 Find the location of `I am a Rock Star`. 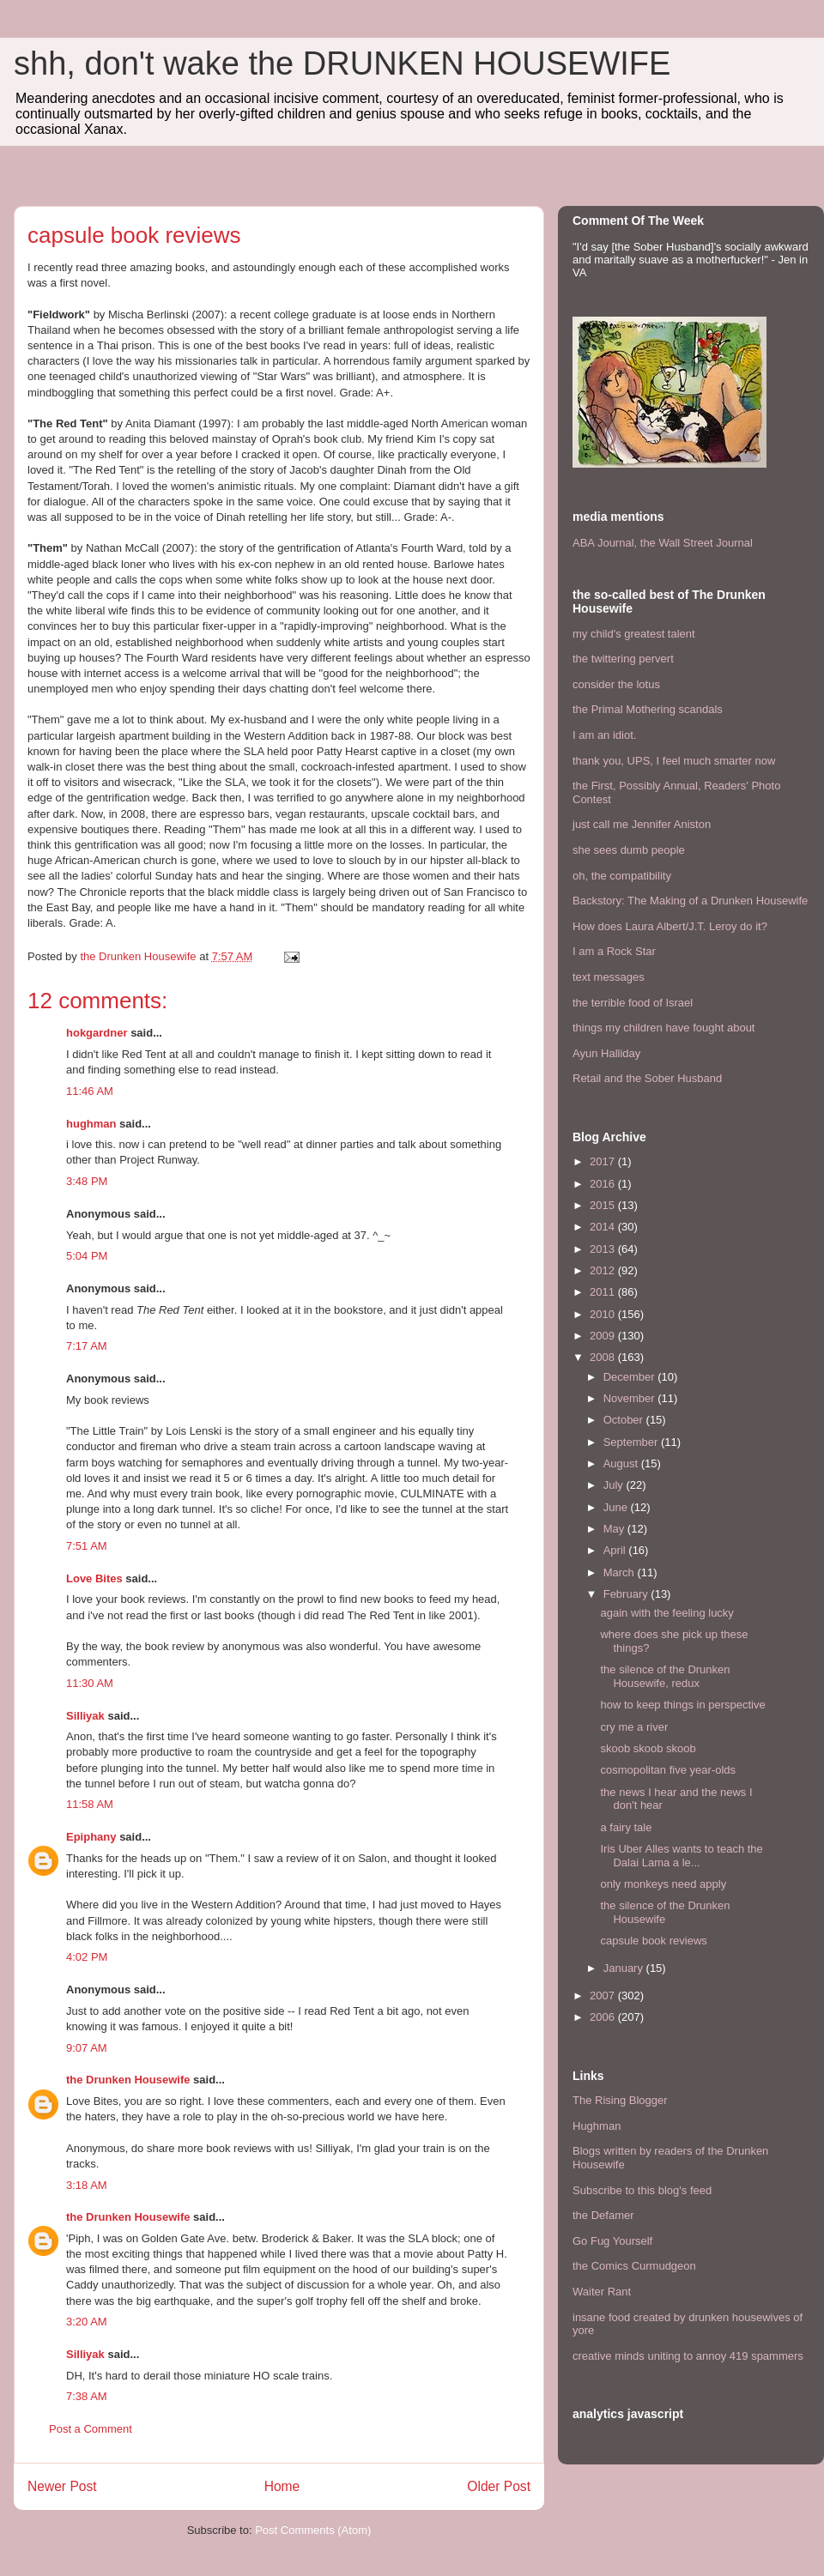

I am a Rock Star is located at coordinates (614, 951).